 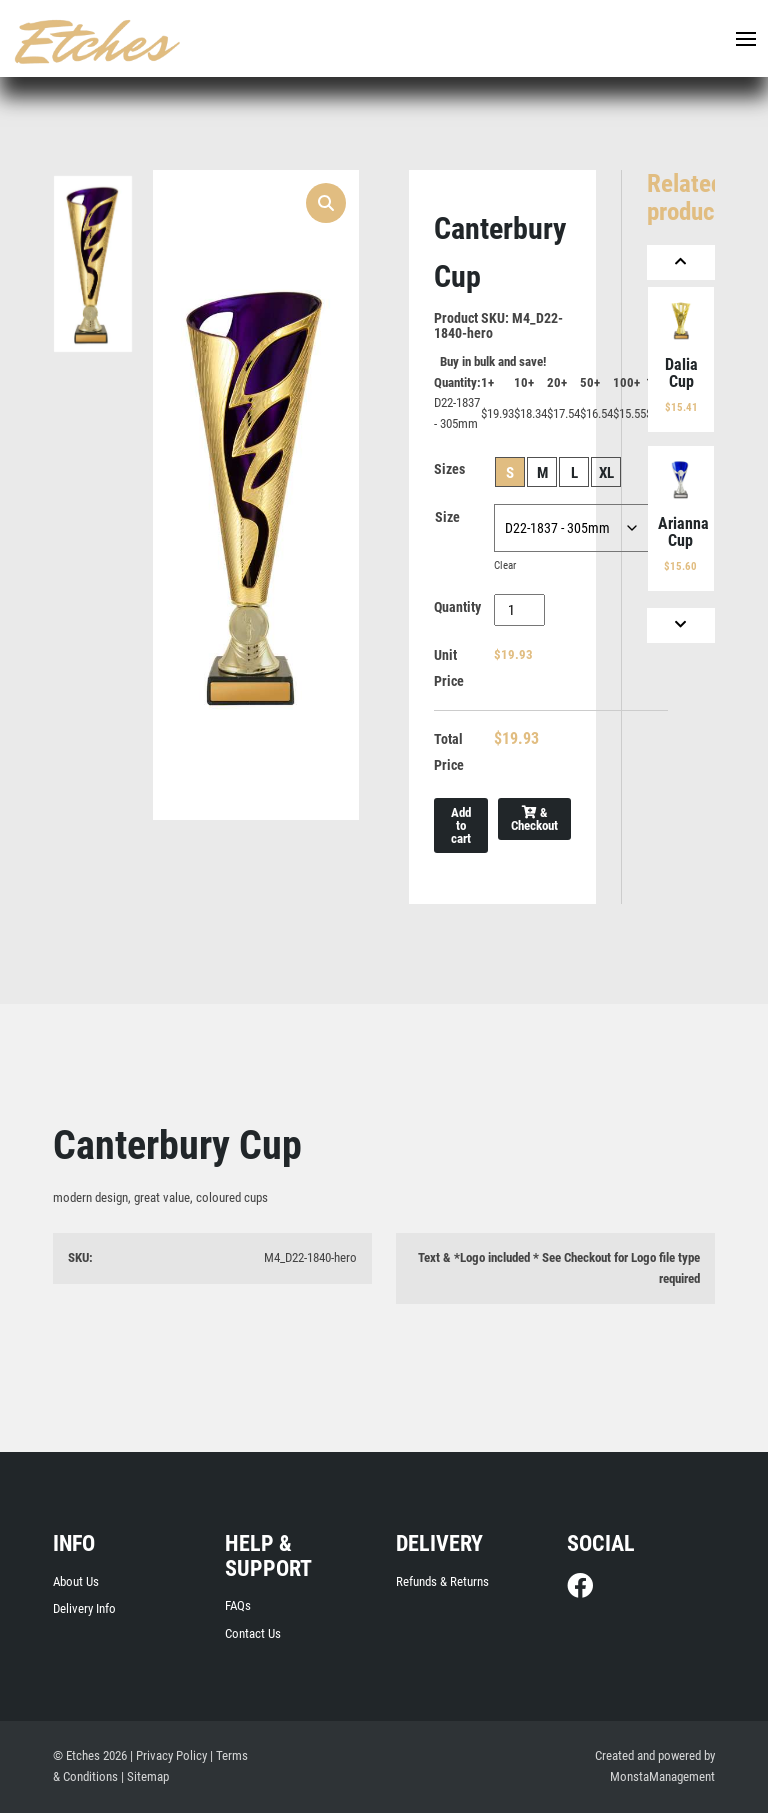 What do you see at coordinates (461, 825) in the screenshot?
I see `Add to cart` at bounding box center [461, 825].